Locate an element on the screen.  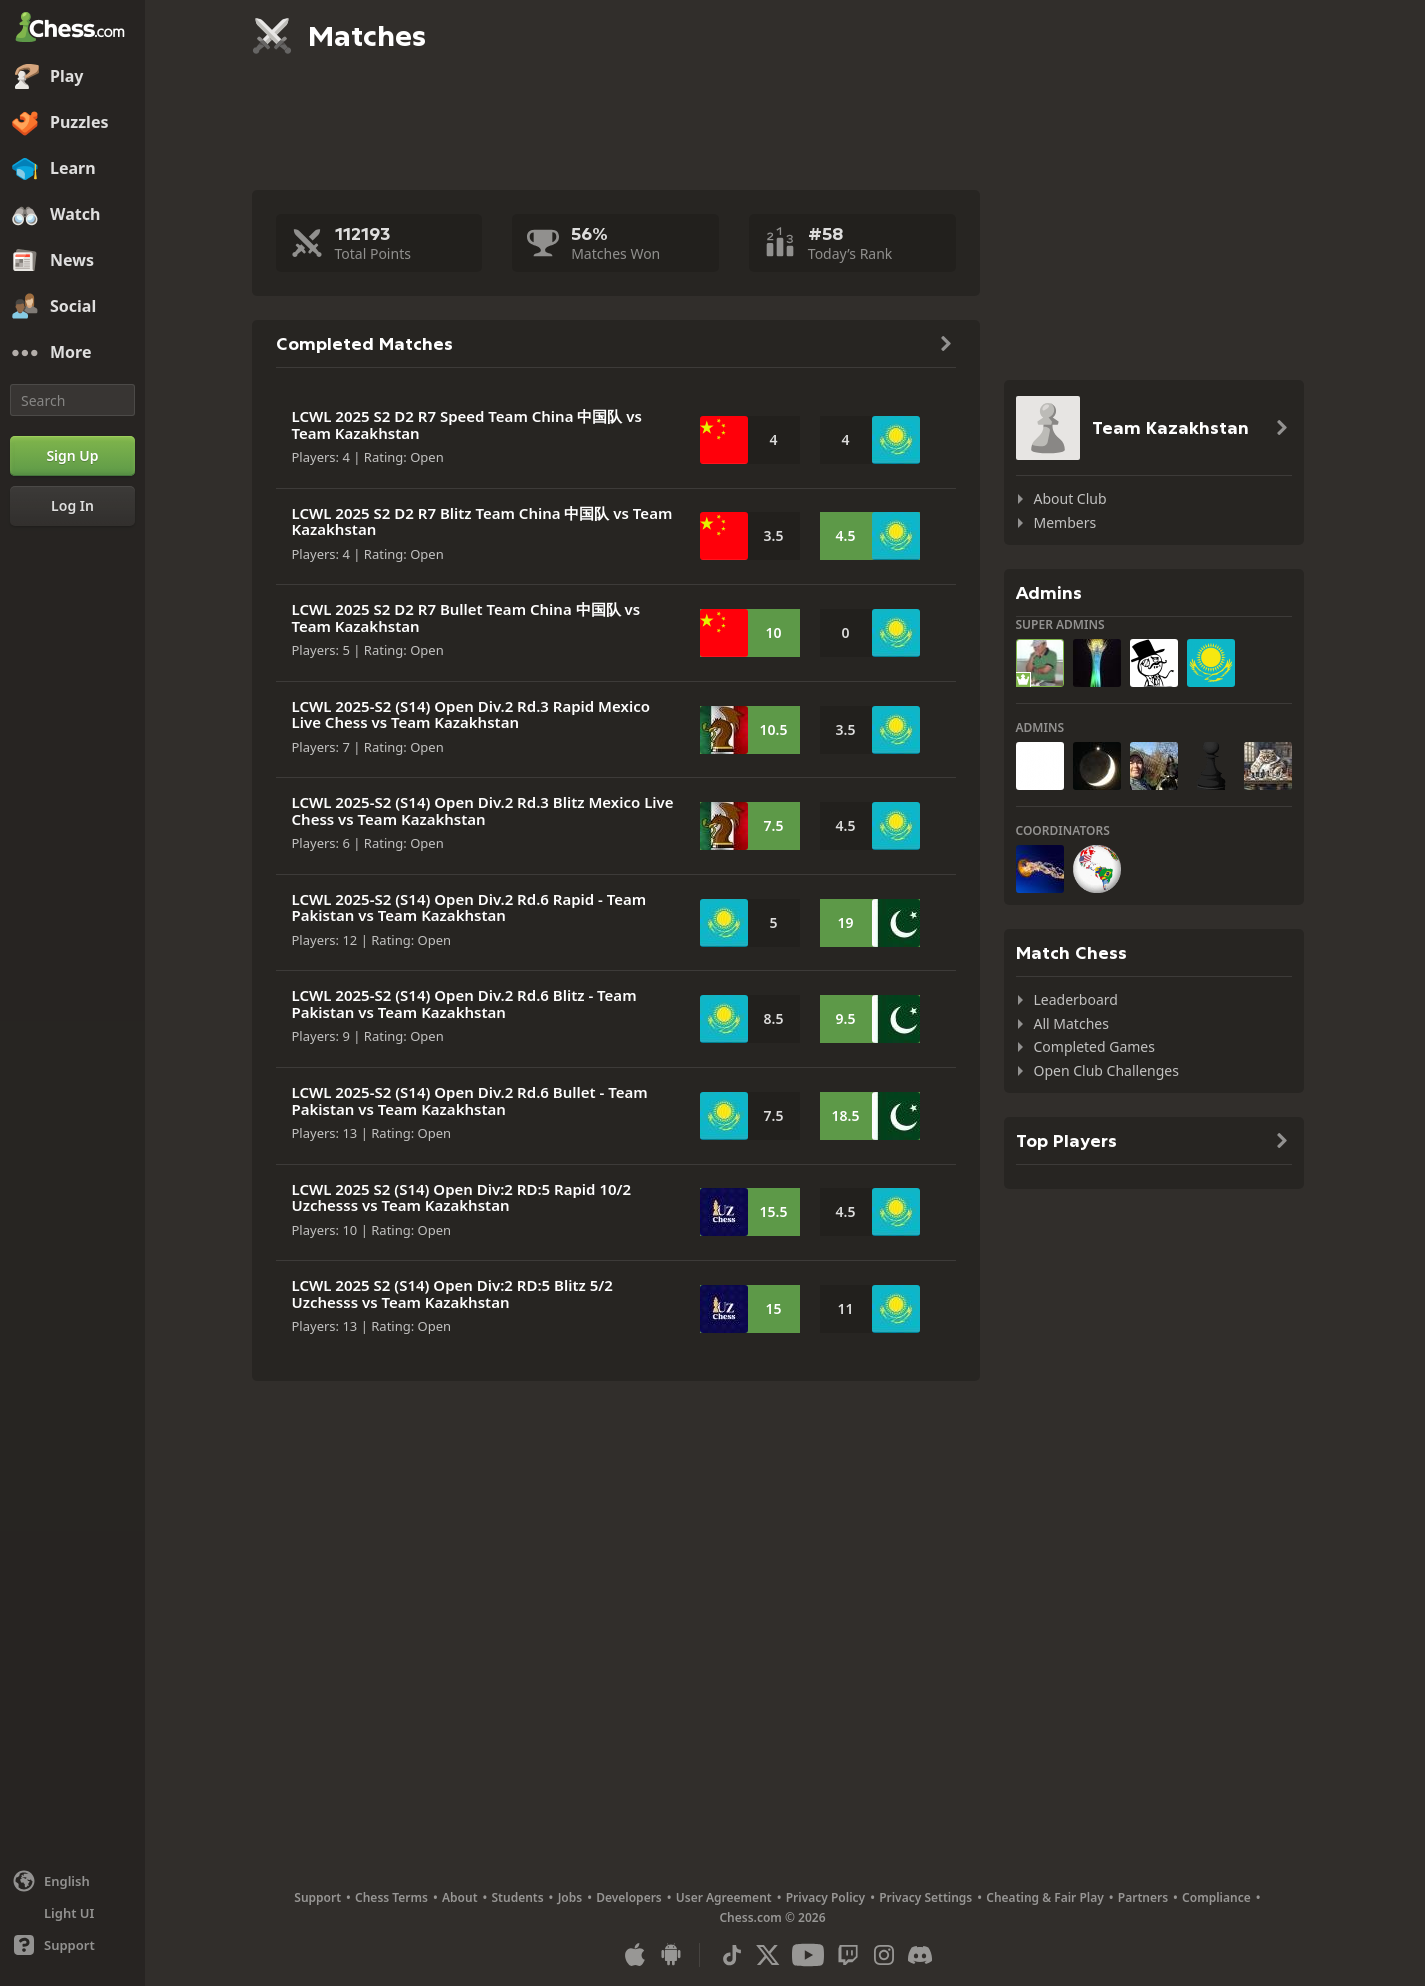
[Twitch] is located at coordinates (848, 1955).